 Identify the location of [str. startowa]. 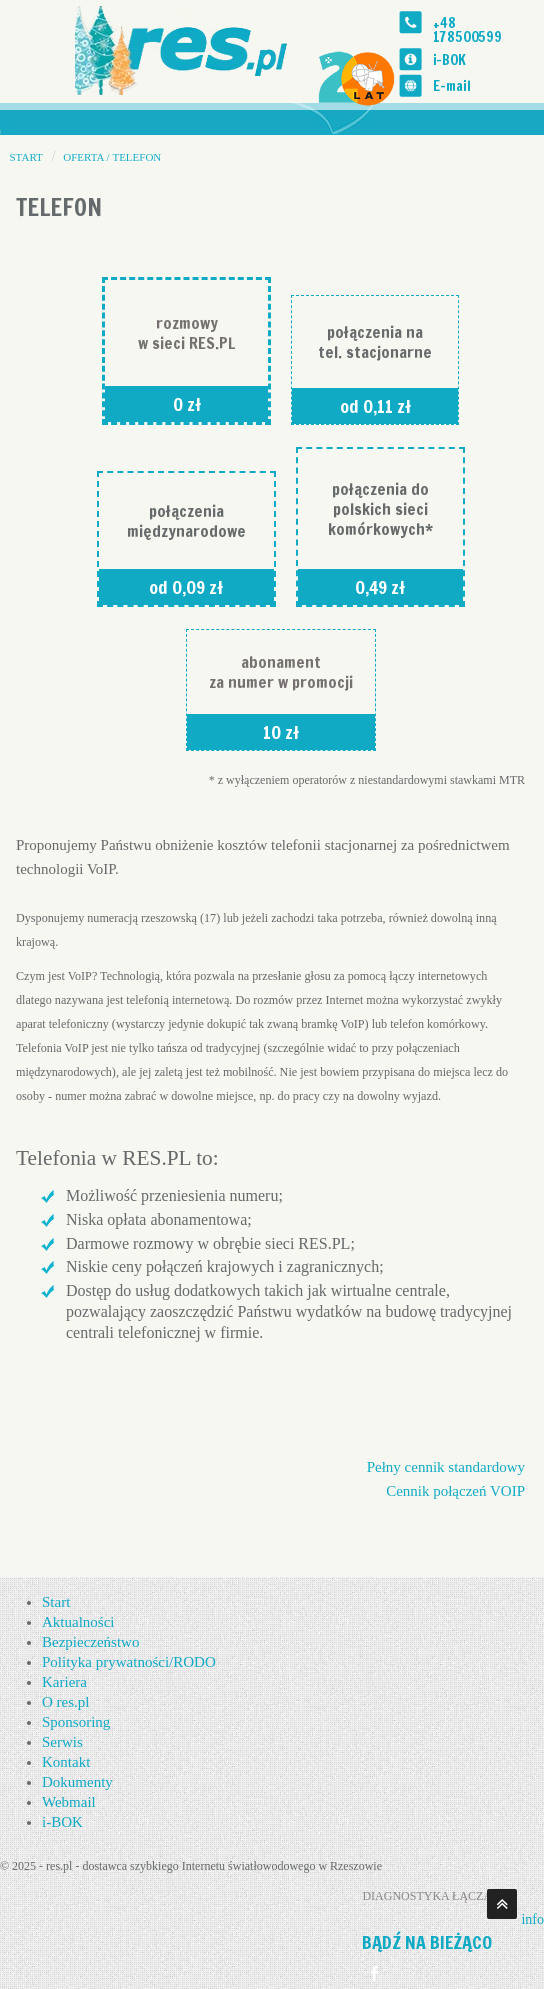
(189, 48).